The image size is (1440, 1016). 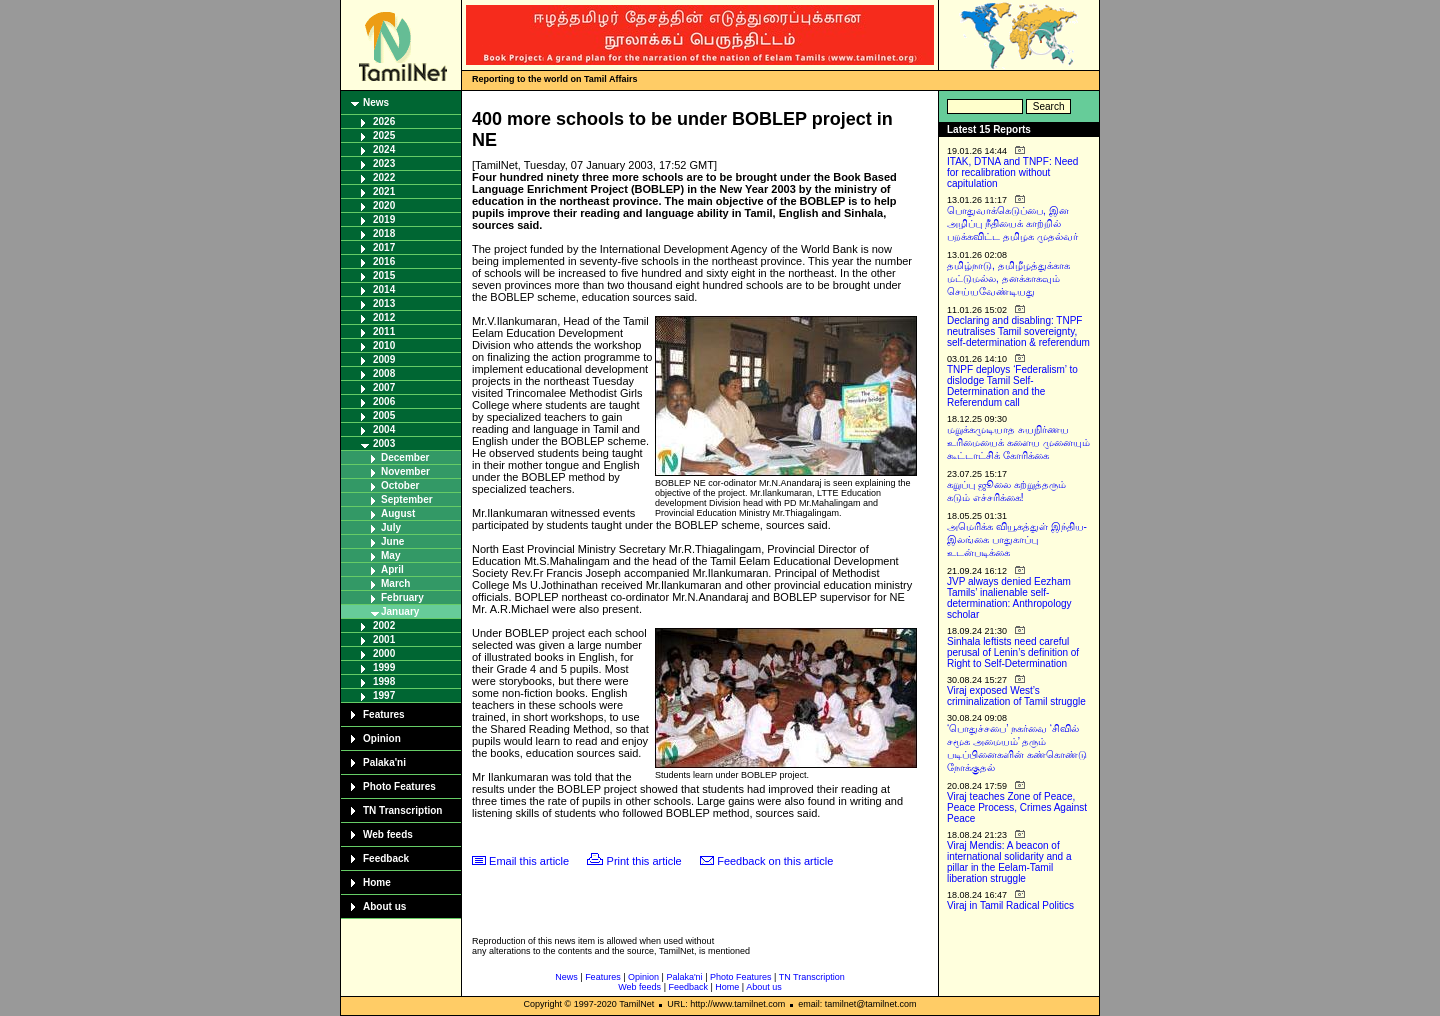 What do you see at coordinates (384, 667) in the screenshot?
I see `1999` at bounding box center [384, 667].